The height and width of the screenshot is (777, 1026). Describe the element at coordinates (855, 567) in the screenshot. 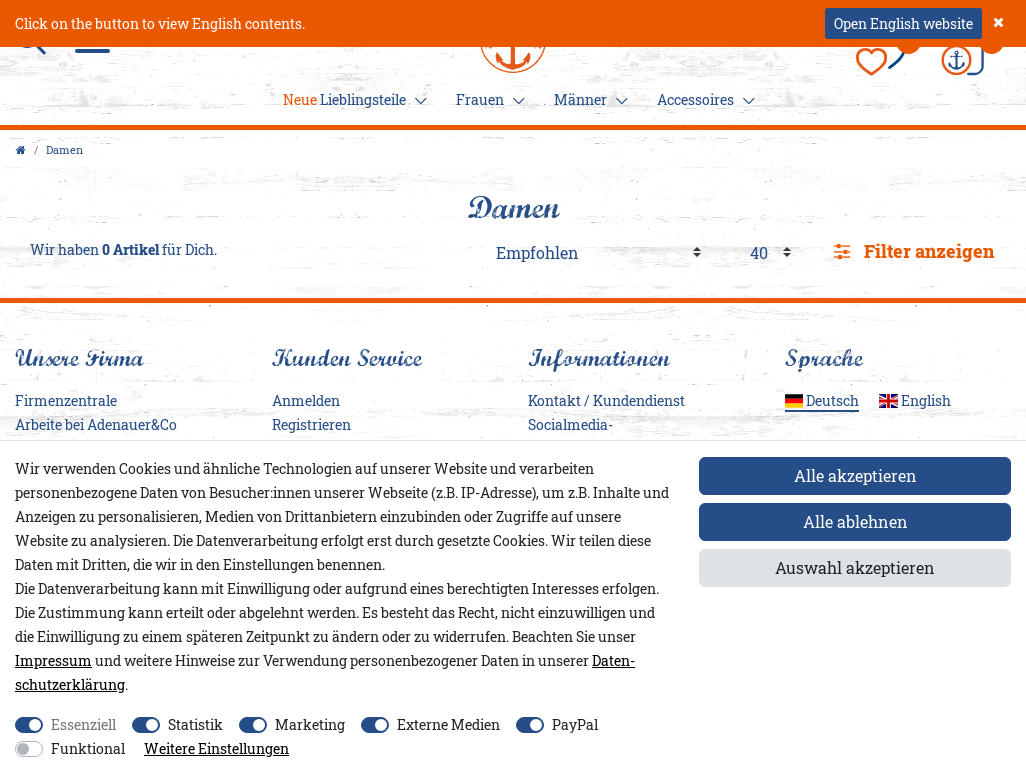

I see `Auswahl akzeptieren` at that location.